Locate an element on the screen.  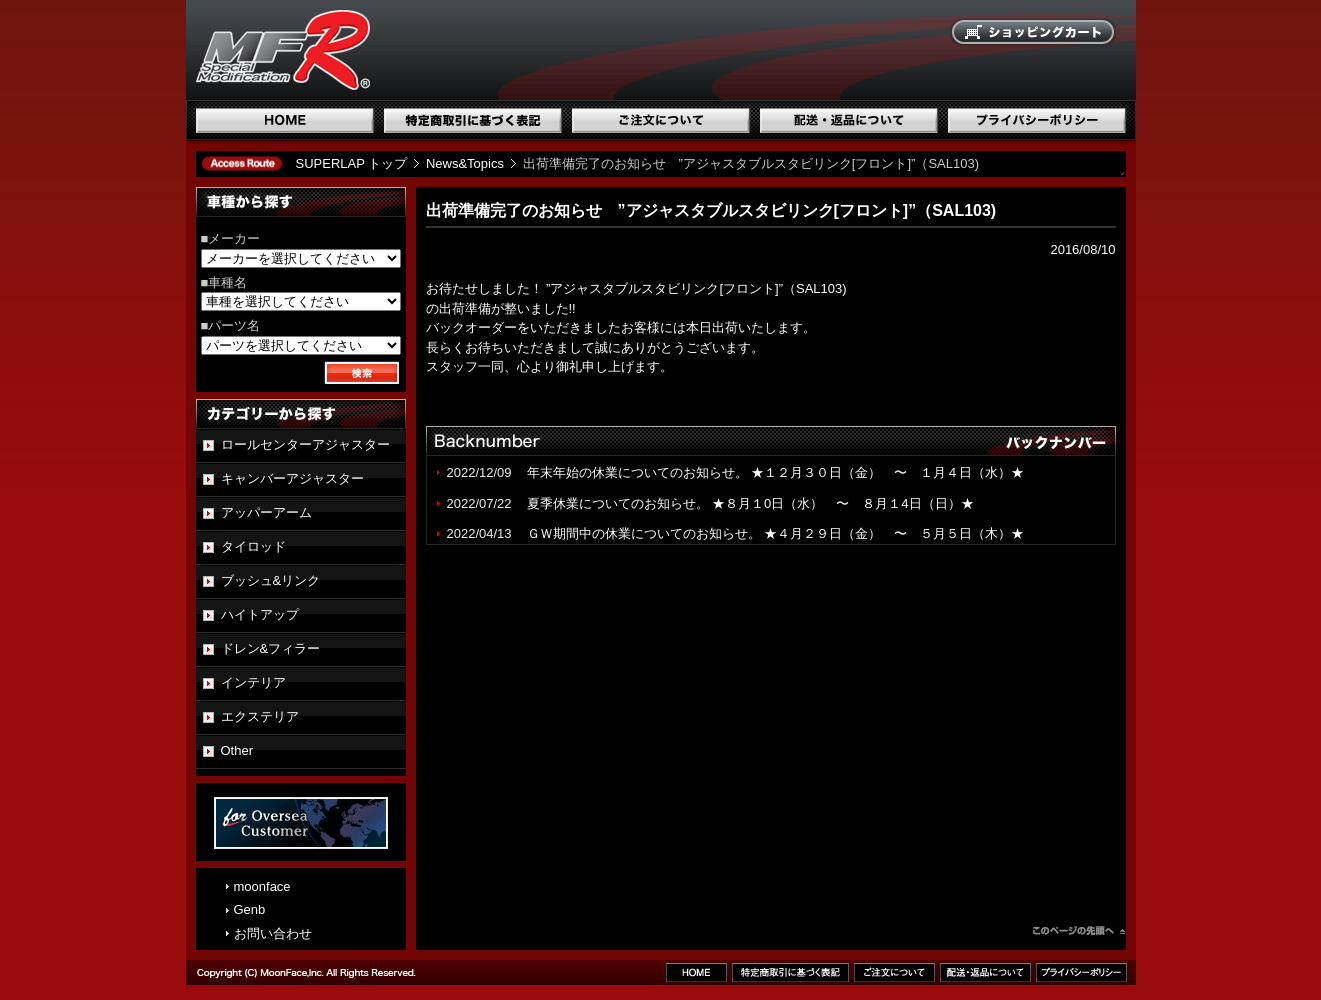
キャンバーアジャスター is located at coordinates (292, 478).